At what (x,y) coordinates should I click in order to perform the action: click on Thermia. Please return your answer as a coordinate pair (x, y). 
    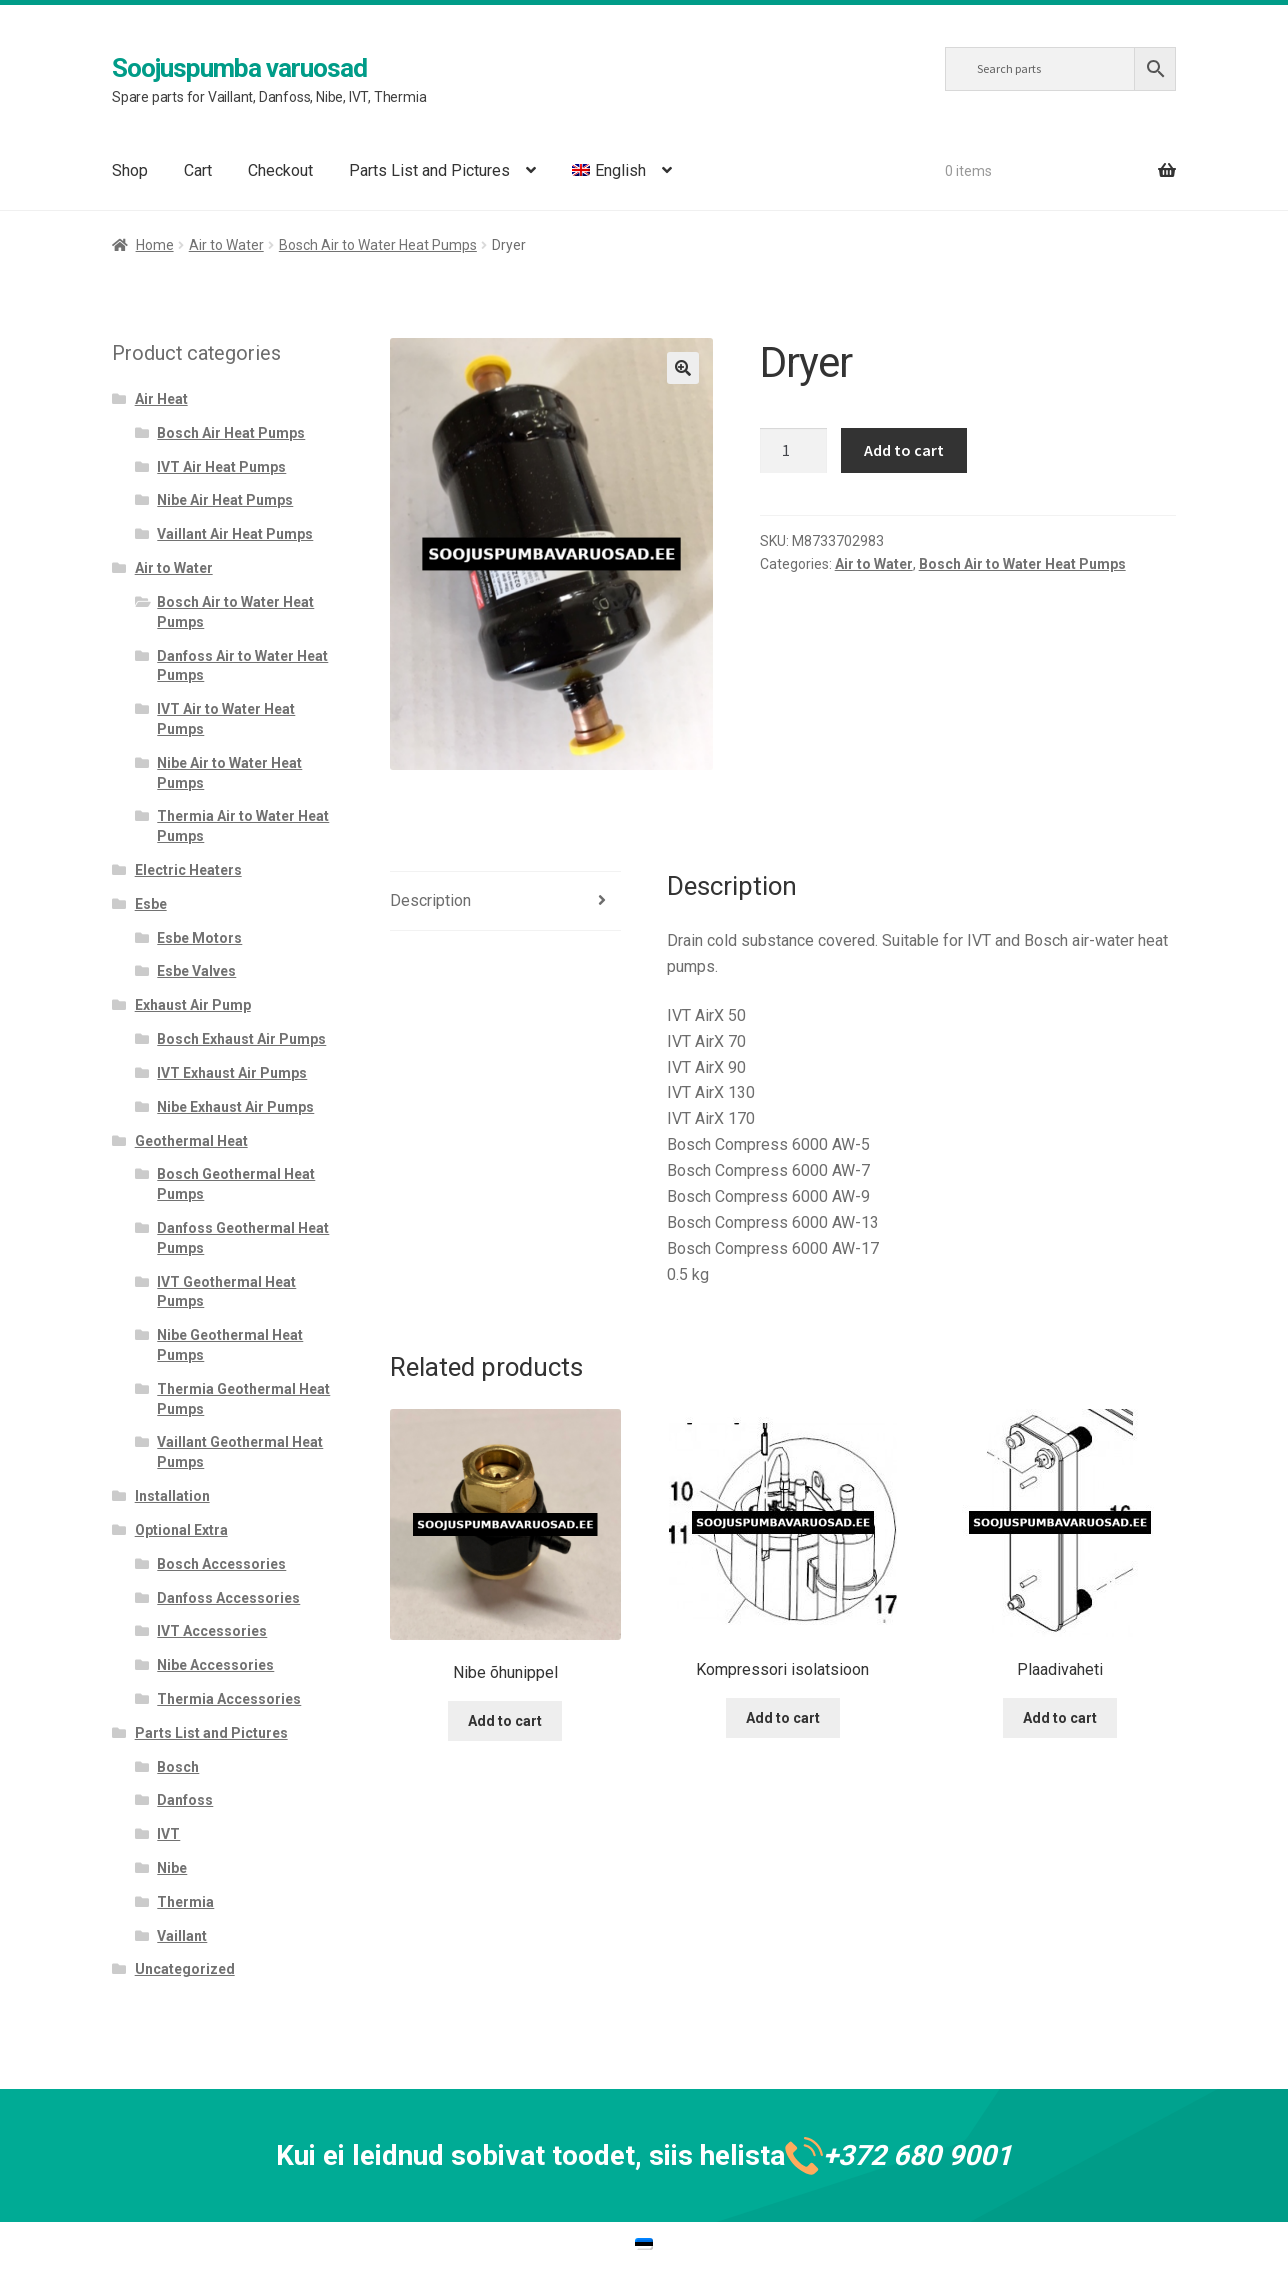
    Looking at the image, I should click on (185, 1902).